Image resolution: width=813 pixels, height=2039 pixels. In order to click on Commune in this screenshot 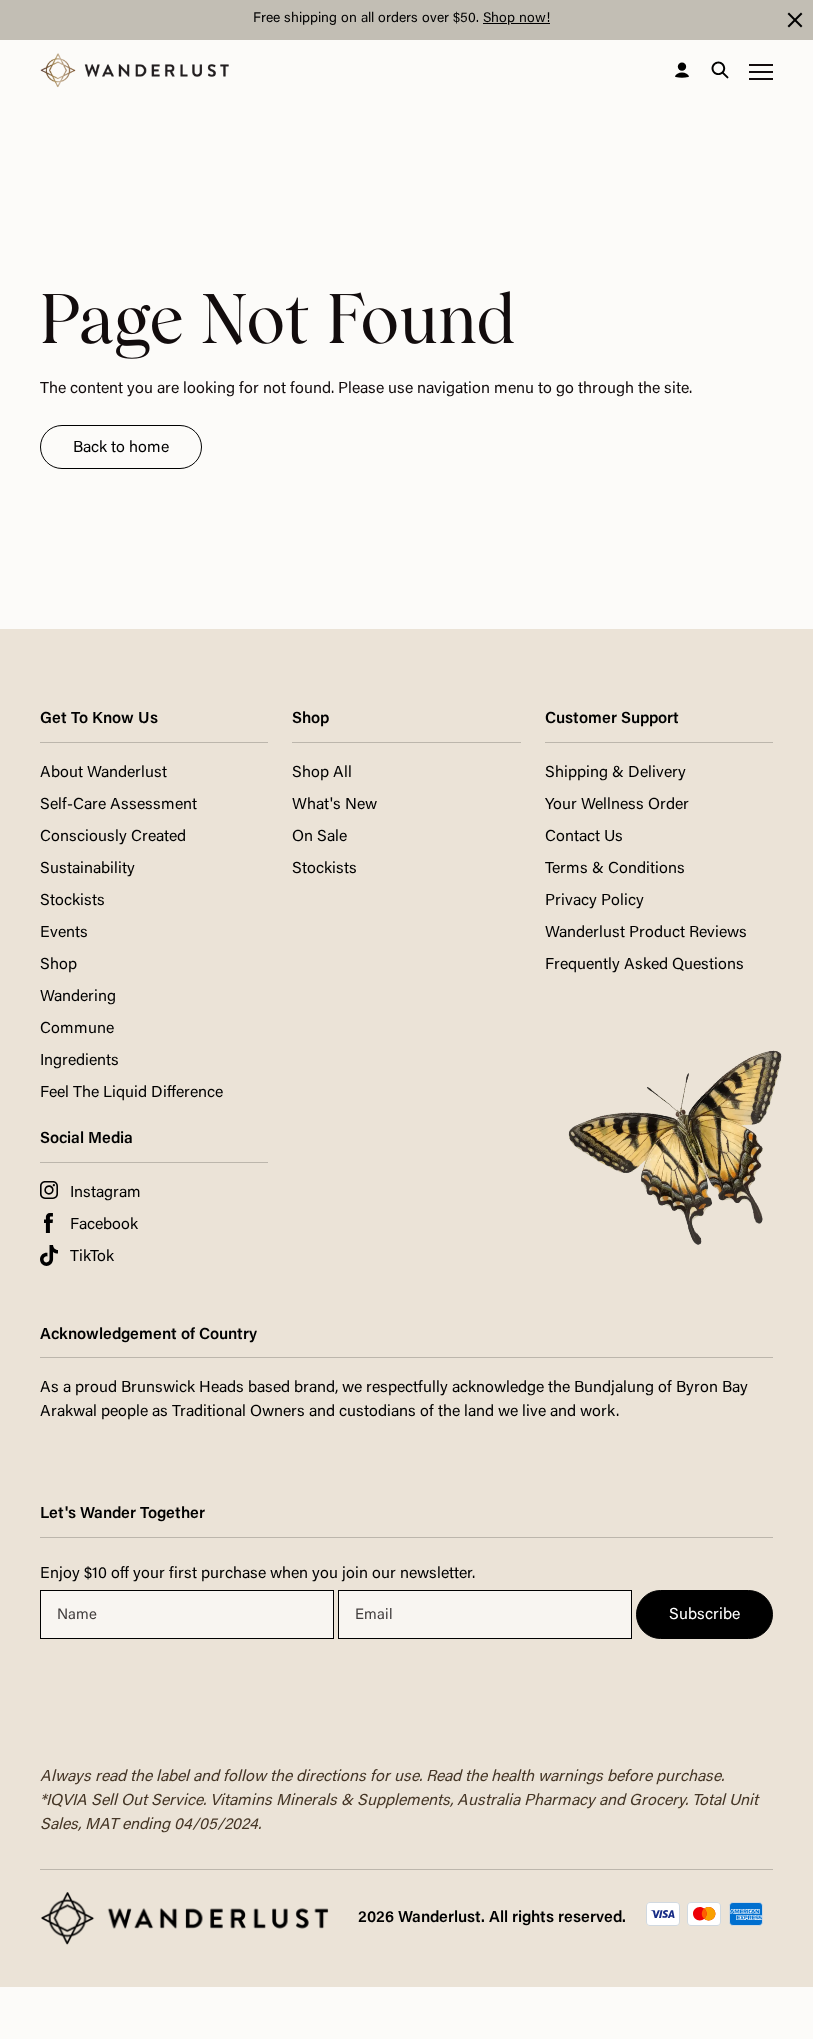, I will do `click(77, 1029)`.